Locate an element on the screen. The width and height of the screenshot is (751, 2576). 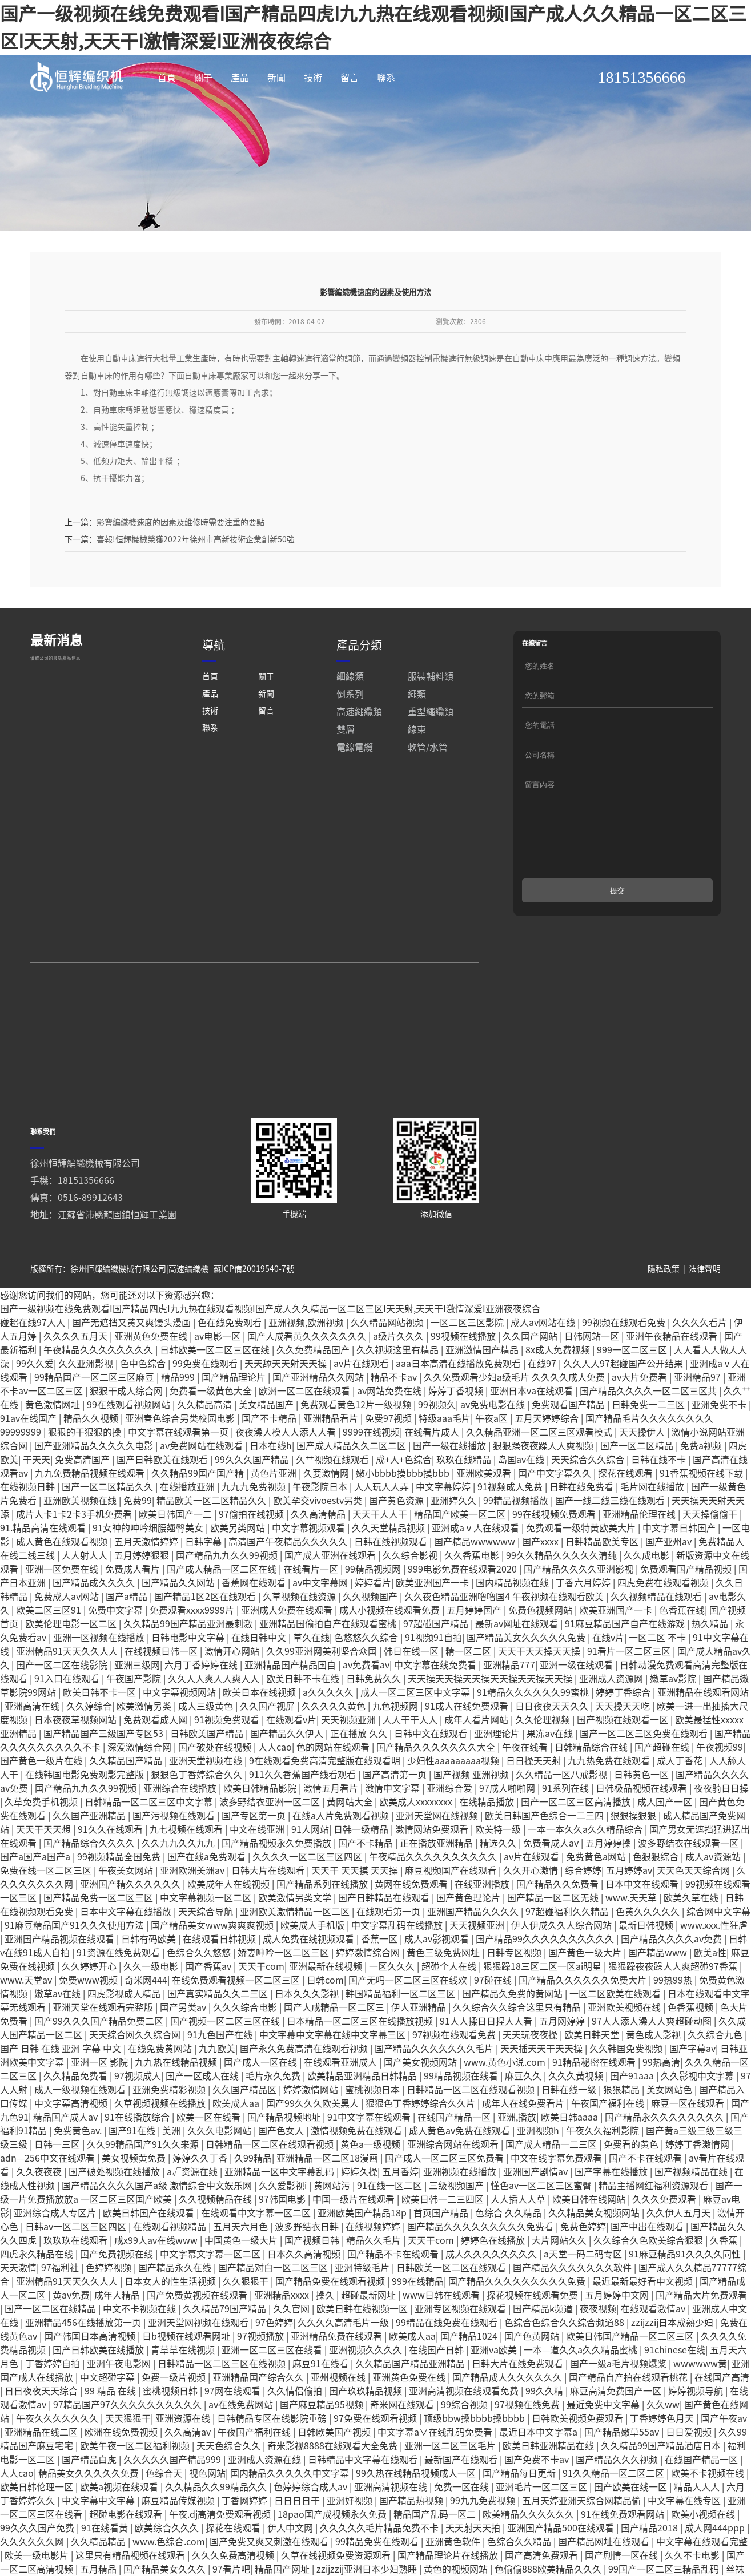
国产 日韩 在线 亚洲 字幕 中文 is located at coordinates (61, 2089).